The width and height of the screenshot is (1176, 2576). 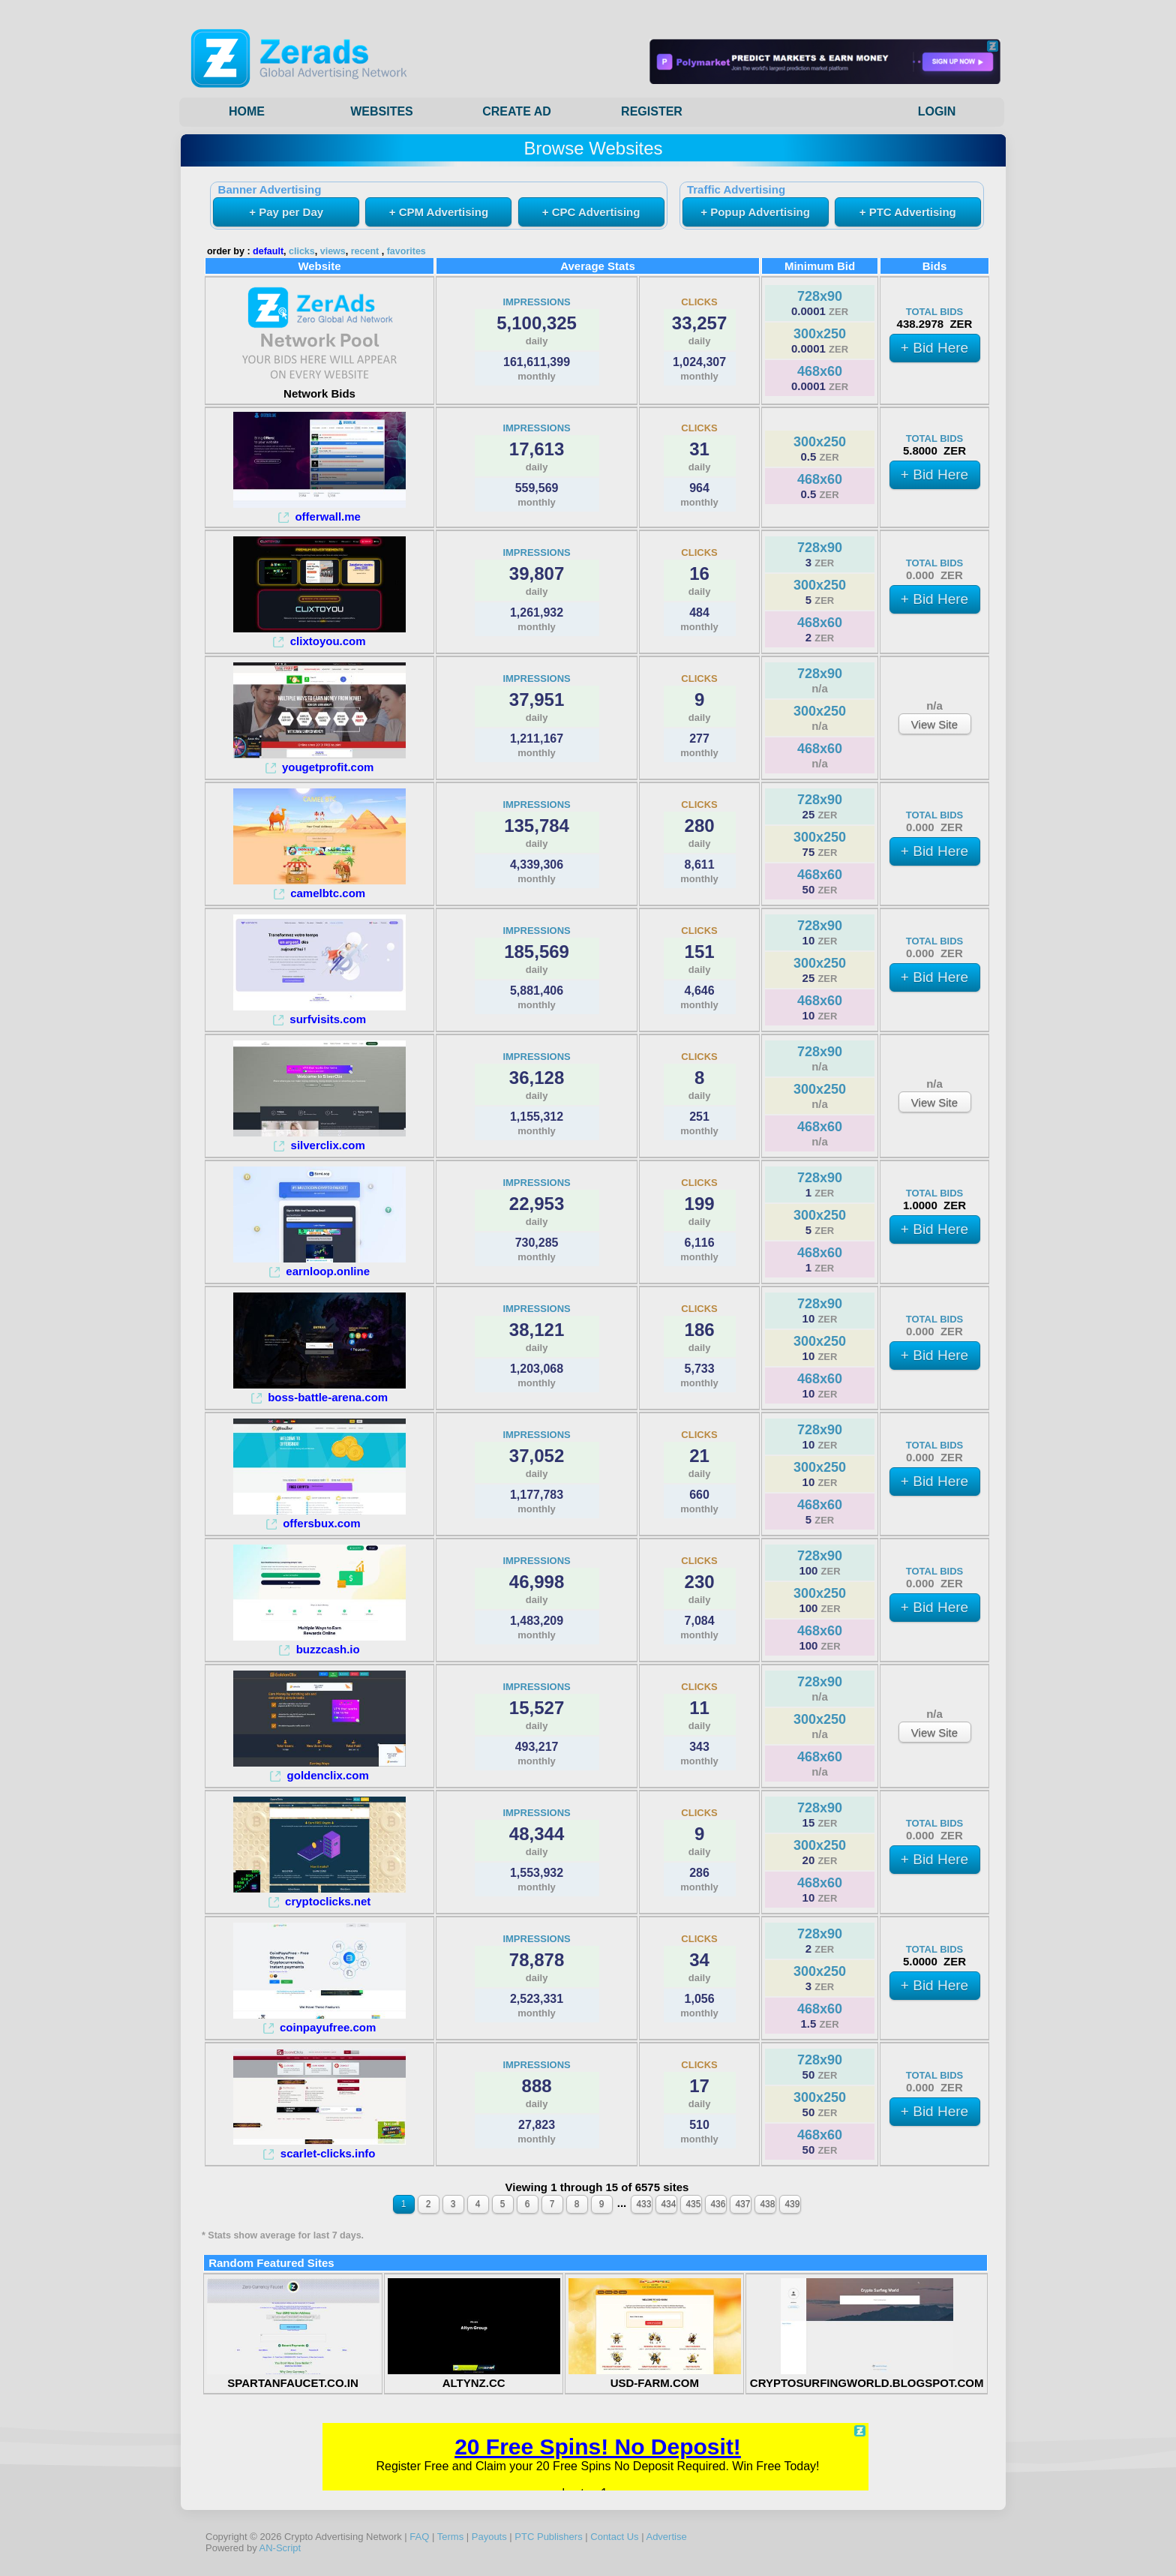 What do you see at coordinates (548, 2536) in the screenshot?
I see `PTC Publishers` at bounding box center [548, 2536].